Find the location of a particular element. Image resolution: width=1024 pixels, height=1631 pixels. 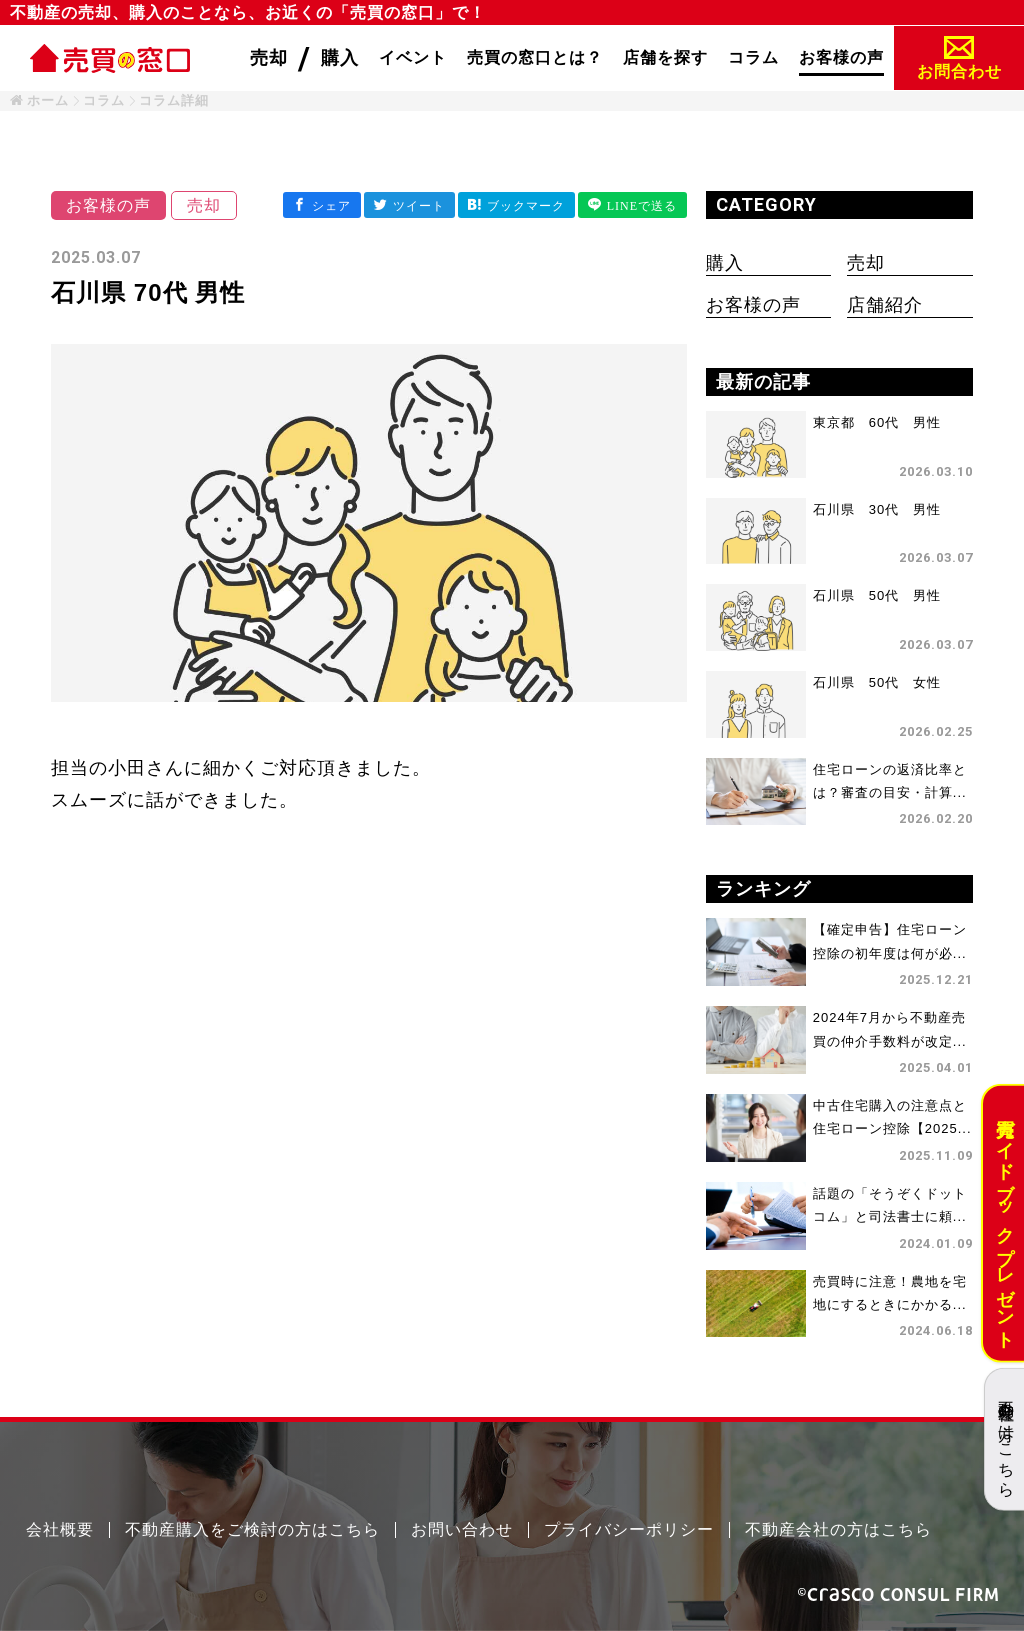

店舗紹介 is located at coordinates (885, 305).